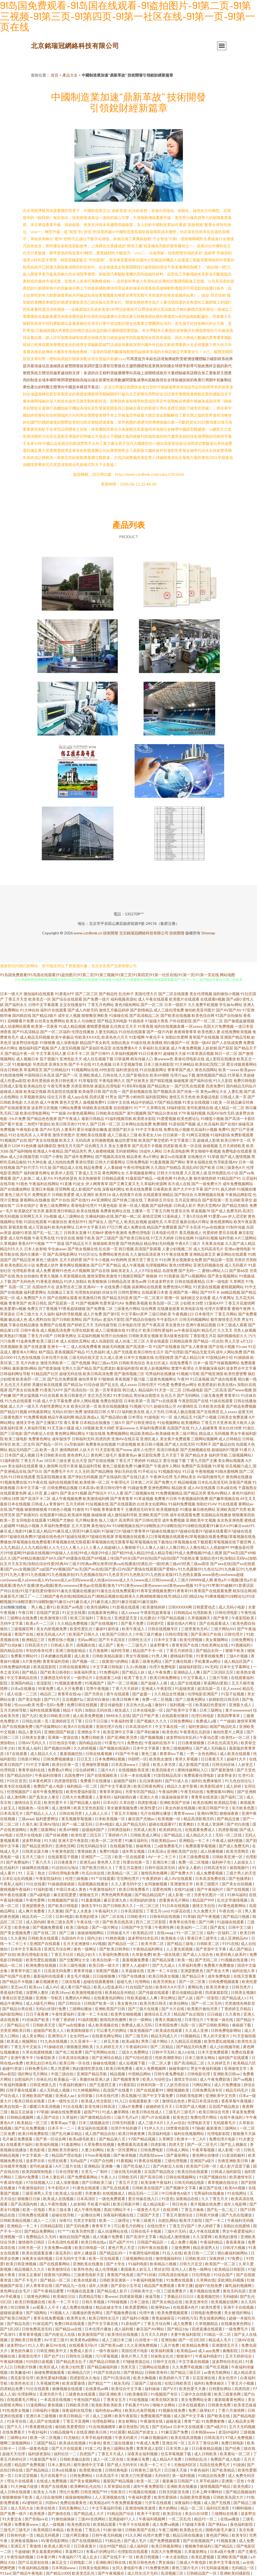 The image size is (257, 2576). I want to click on 欧洲精品六区, so click(79, 2372).